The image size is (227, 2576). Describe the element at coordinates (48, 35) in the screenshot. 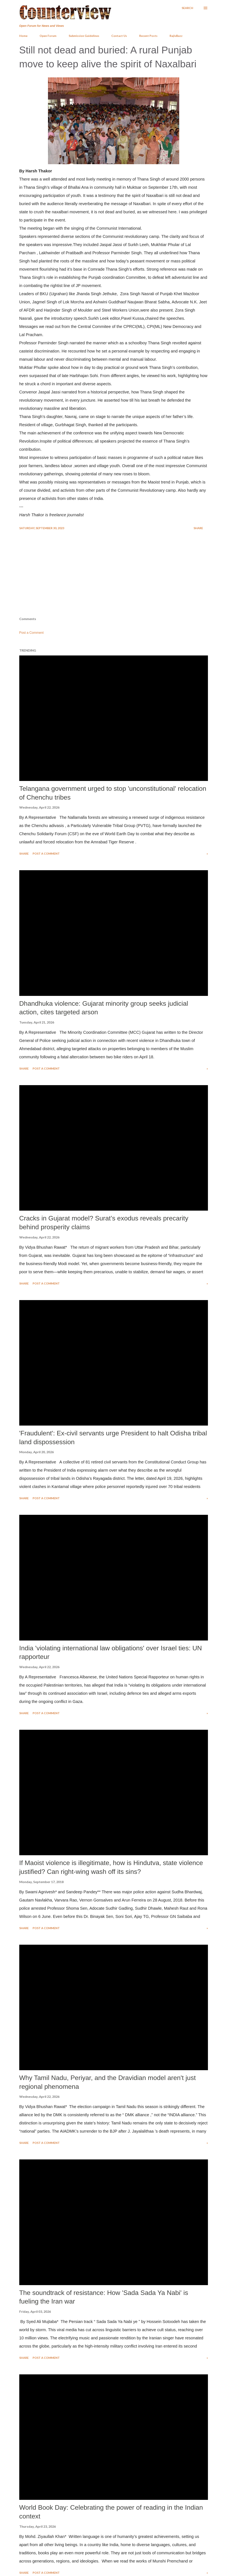

I see `Open Forum` at that location.